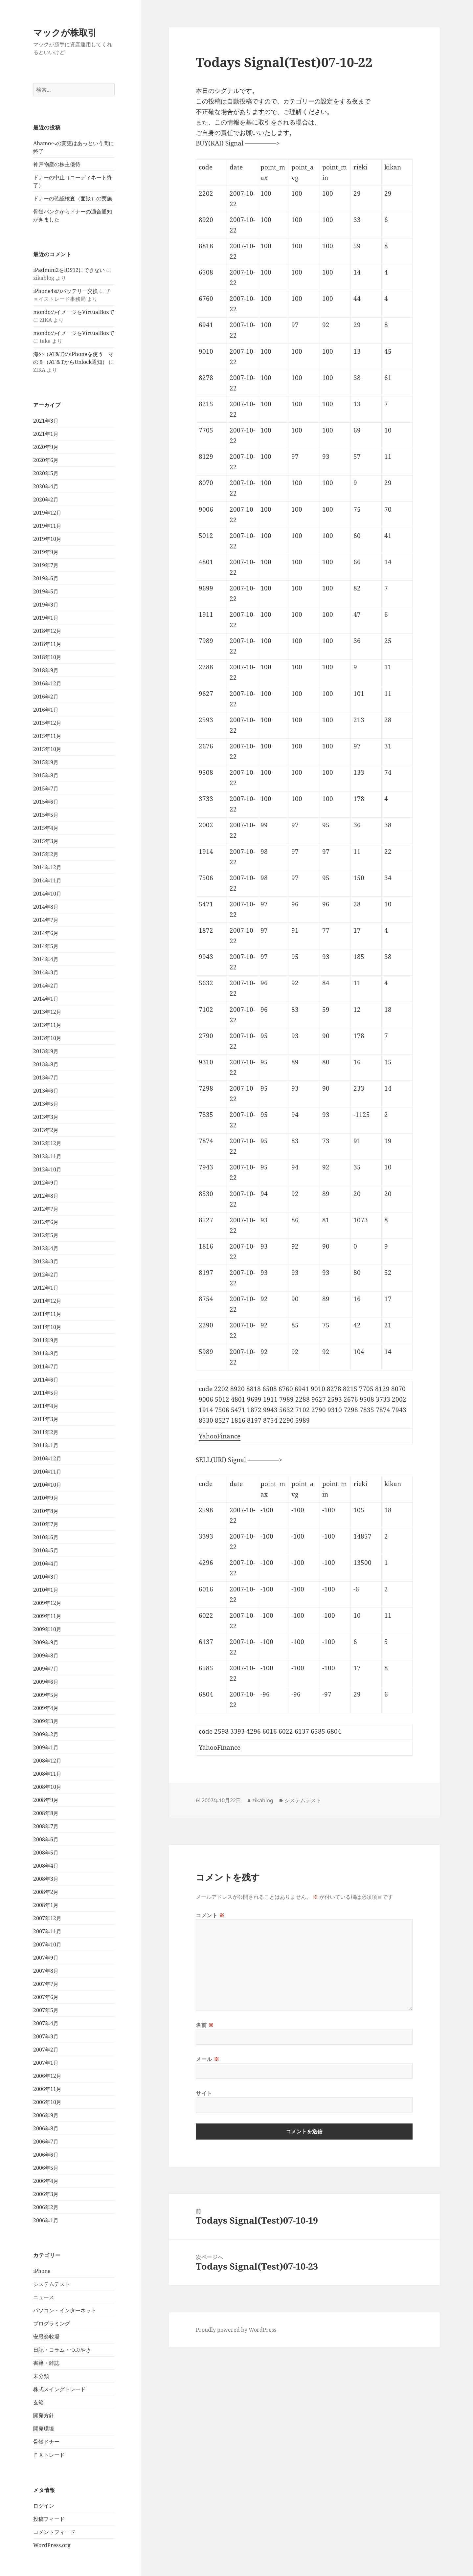 This screenshot has width=473, height=2576. Describe the element at coordinates (47, 1314) in the screenshot. I see `2011年11月` at that location.